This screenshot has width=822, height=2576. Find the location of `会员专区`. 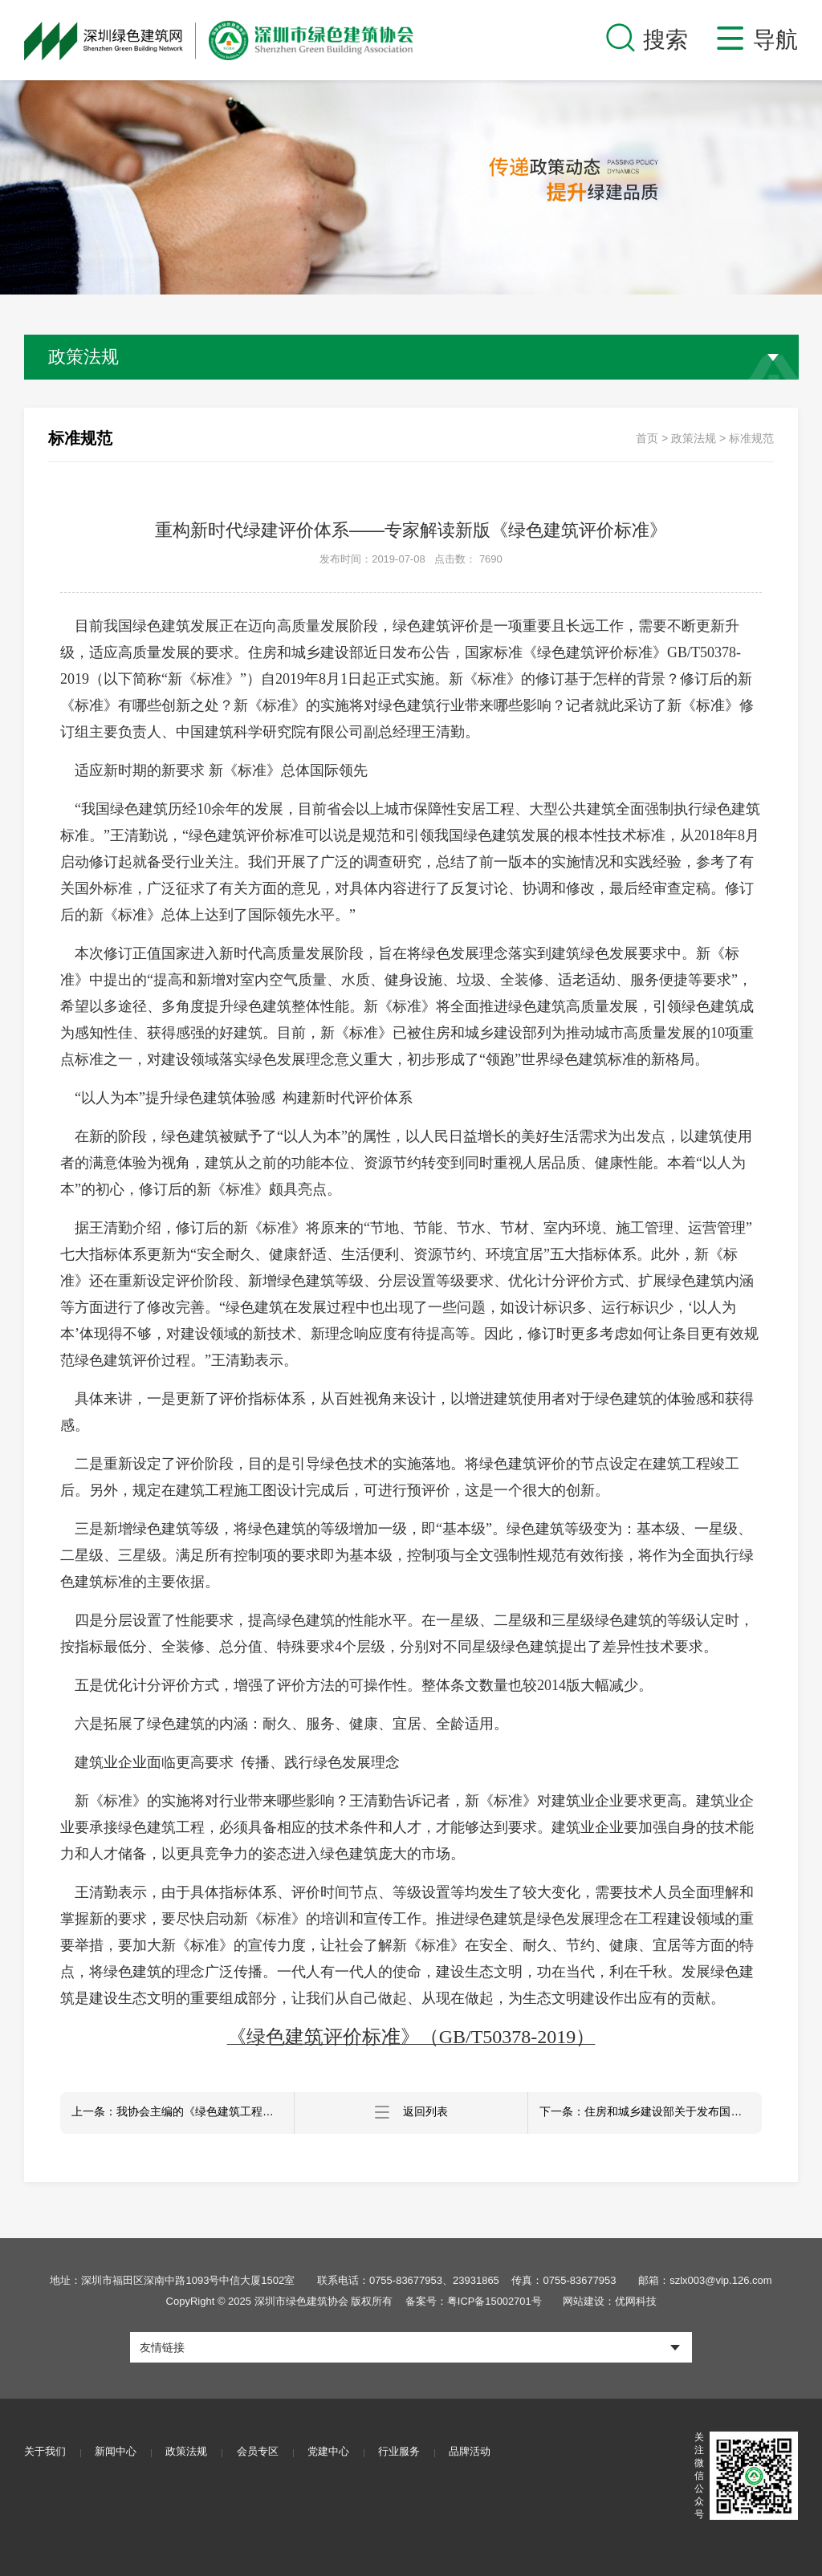

会员专区 is located at coordinates (262, 2452).